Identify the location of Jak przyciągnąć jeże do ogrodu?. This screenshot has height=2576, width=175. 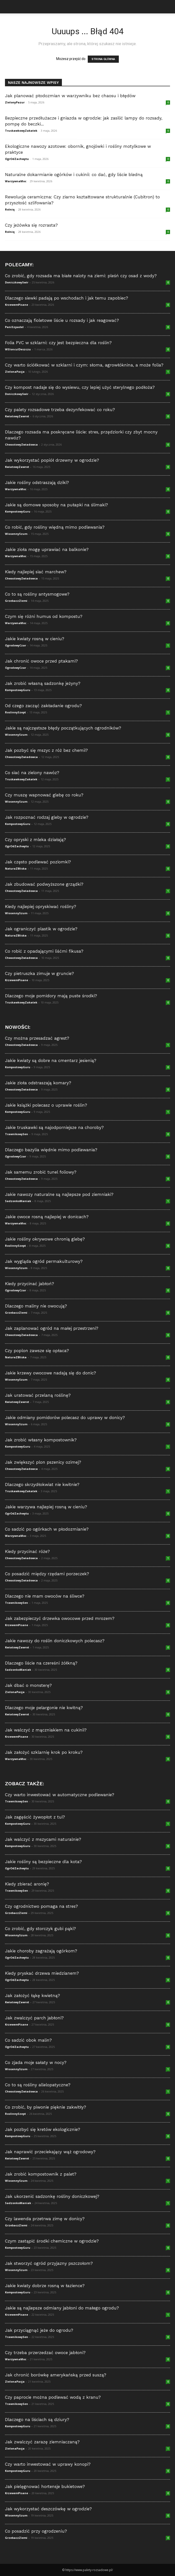
(39, 2330).